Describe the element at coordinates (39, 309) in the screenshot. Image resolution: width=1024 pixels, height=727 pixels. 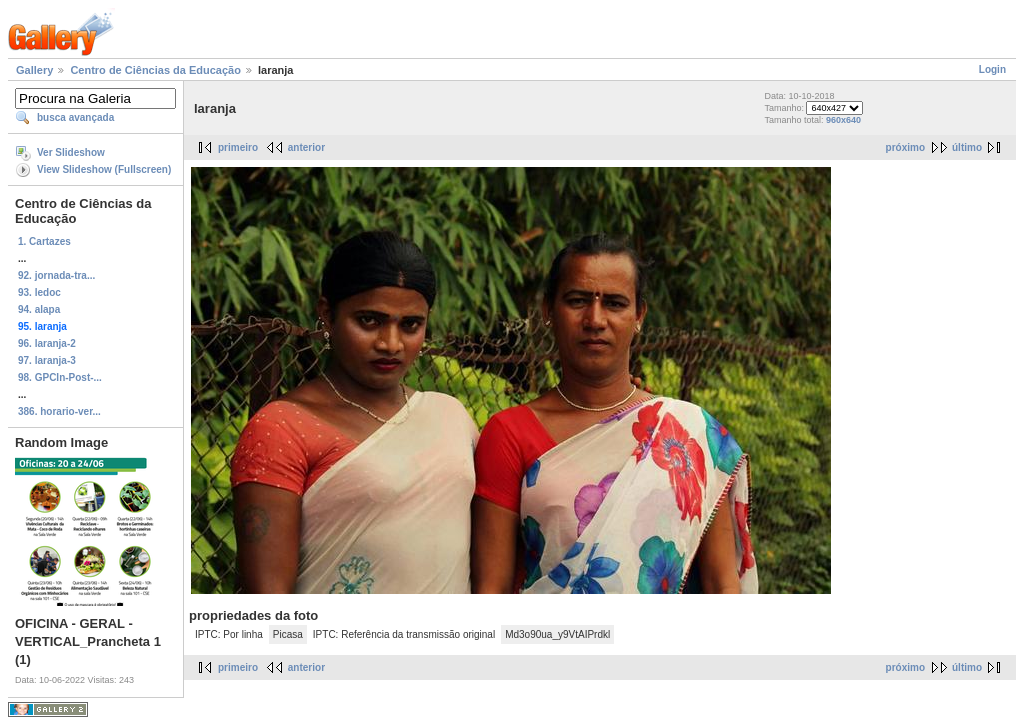
I see `94. alapa` at that location.